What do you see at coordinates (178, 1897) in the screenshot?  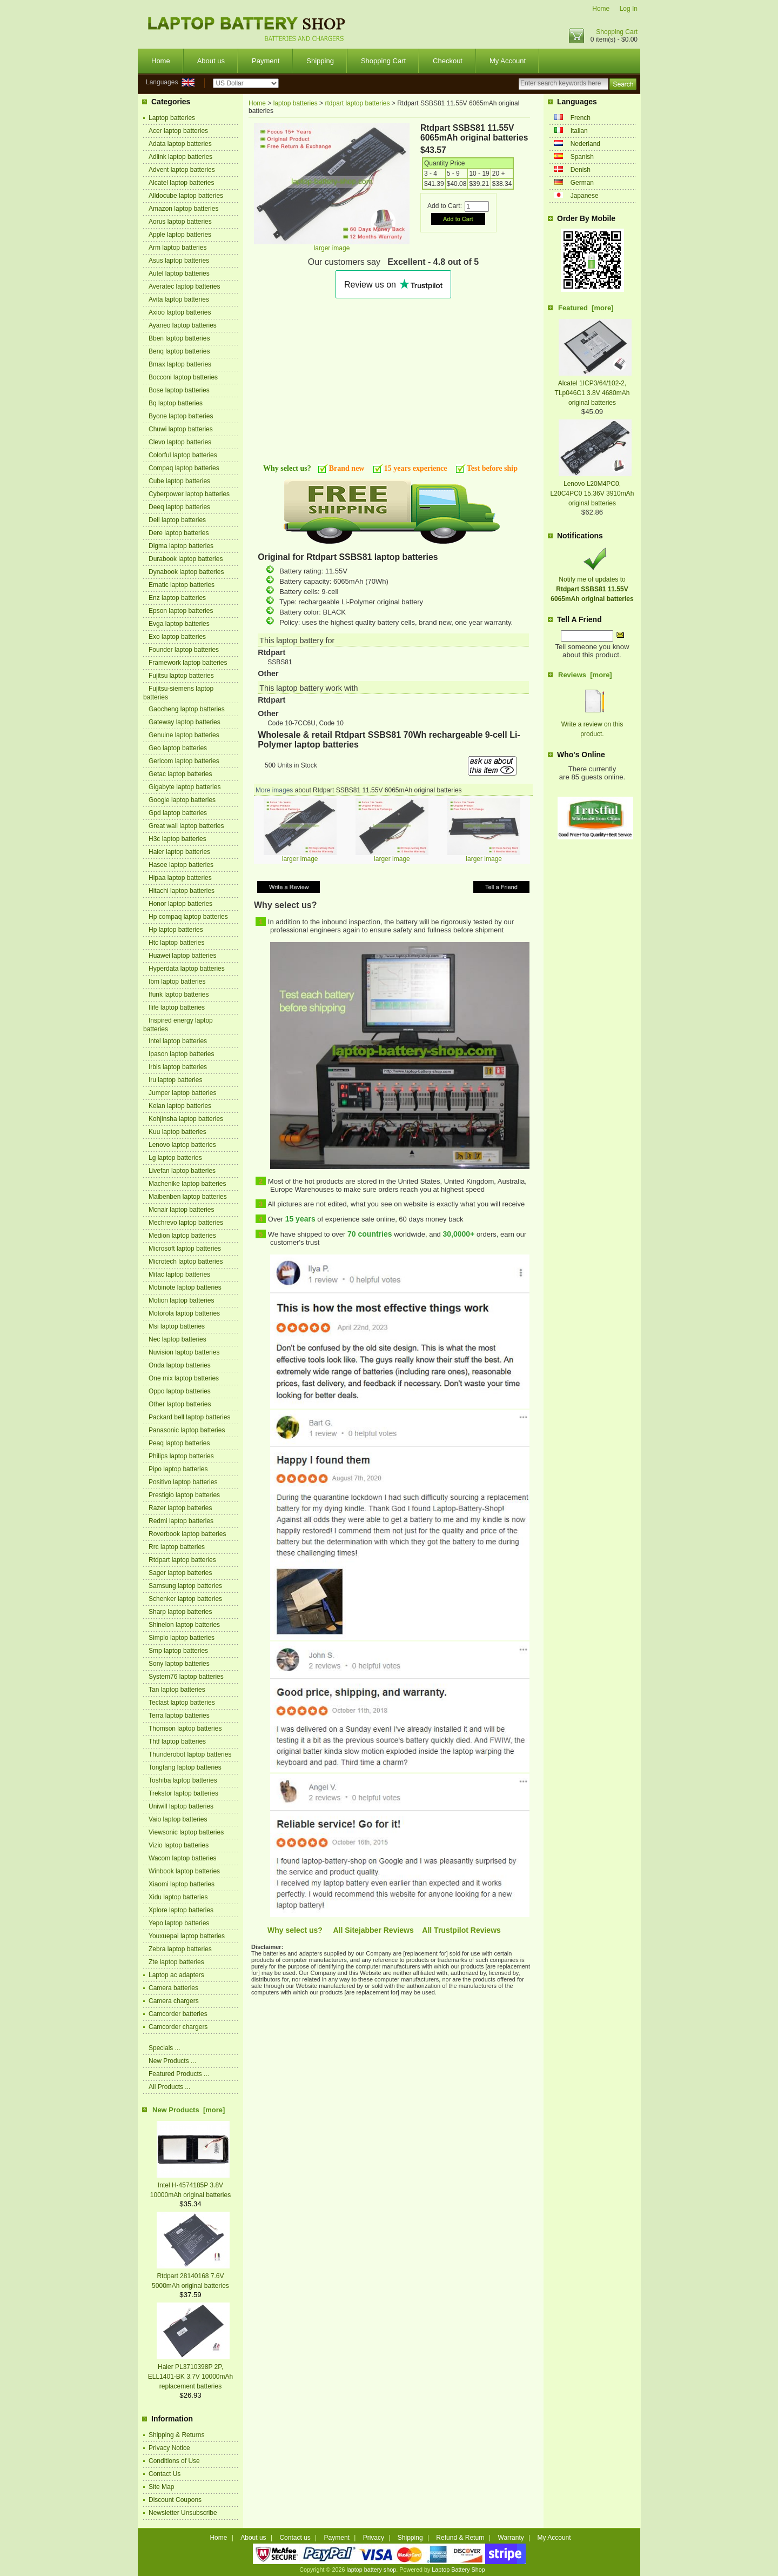 I see `Xidu laptop batteries` at bounding box center [178, 1897].